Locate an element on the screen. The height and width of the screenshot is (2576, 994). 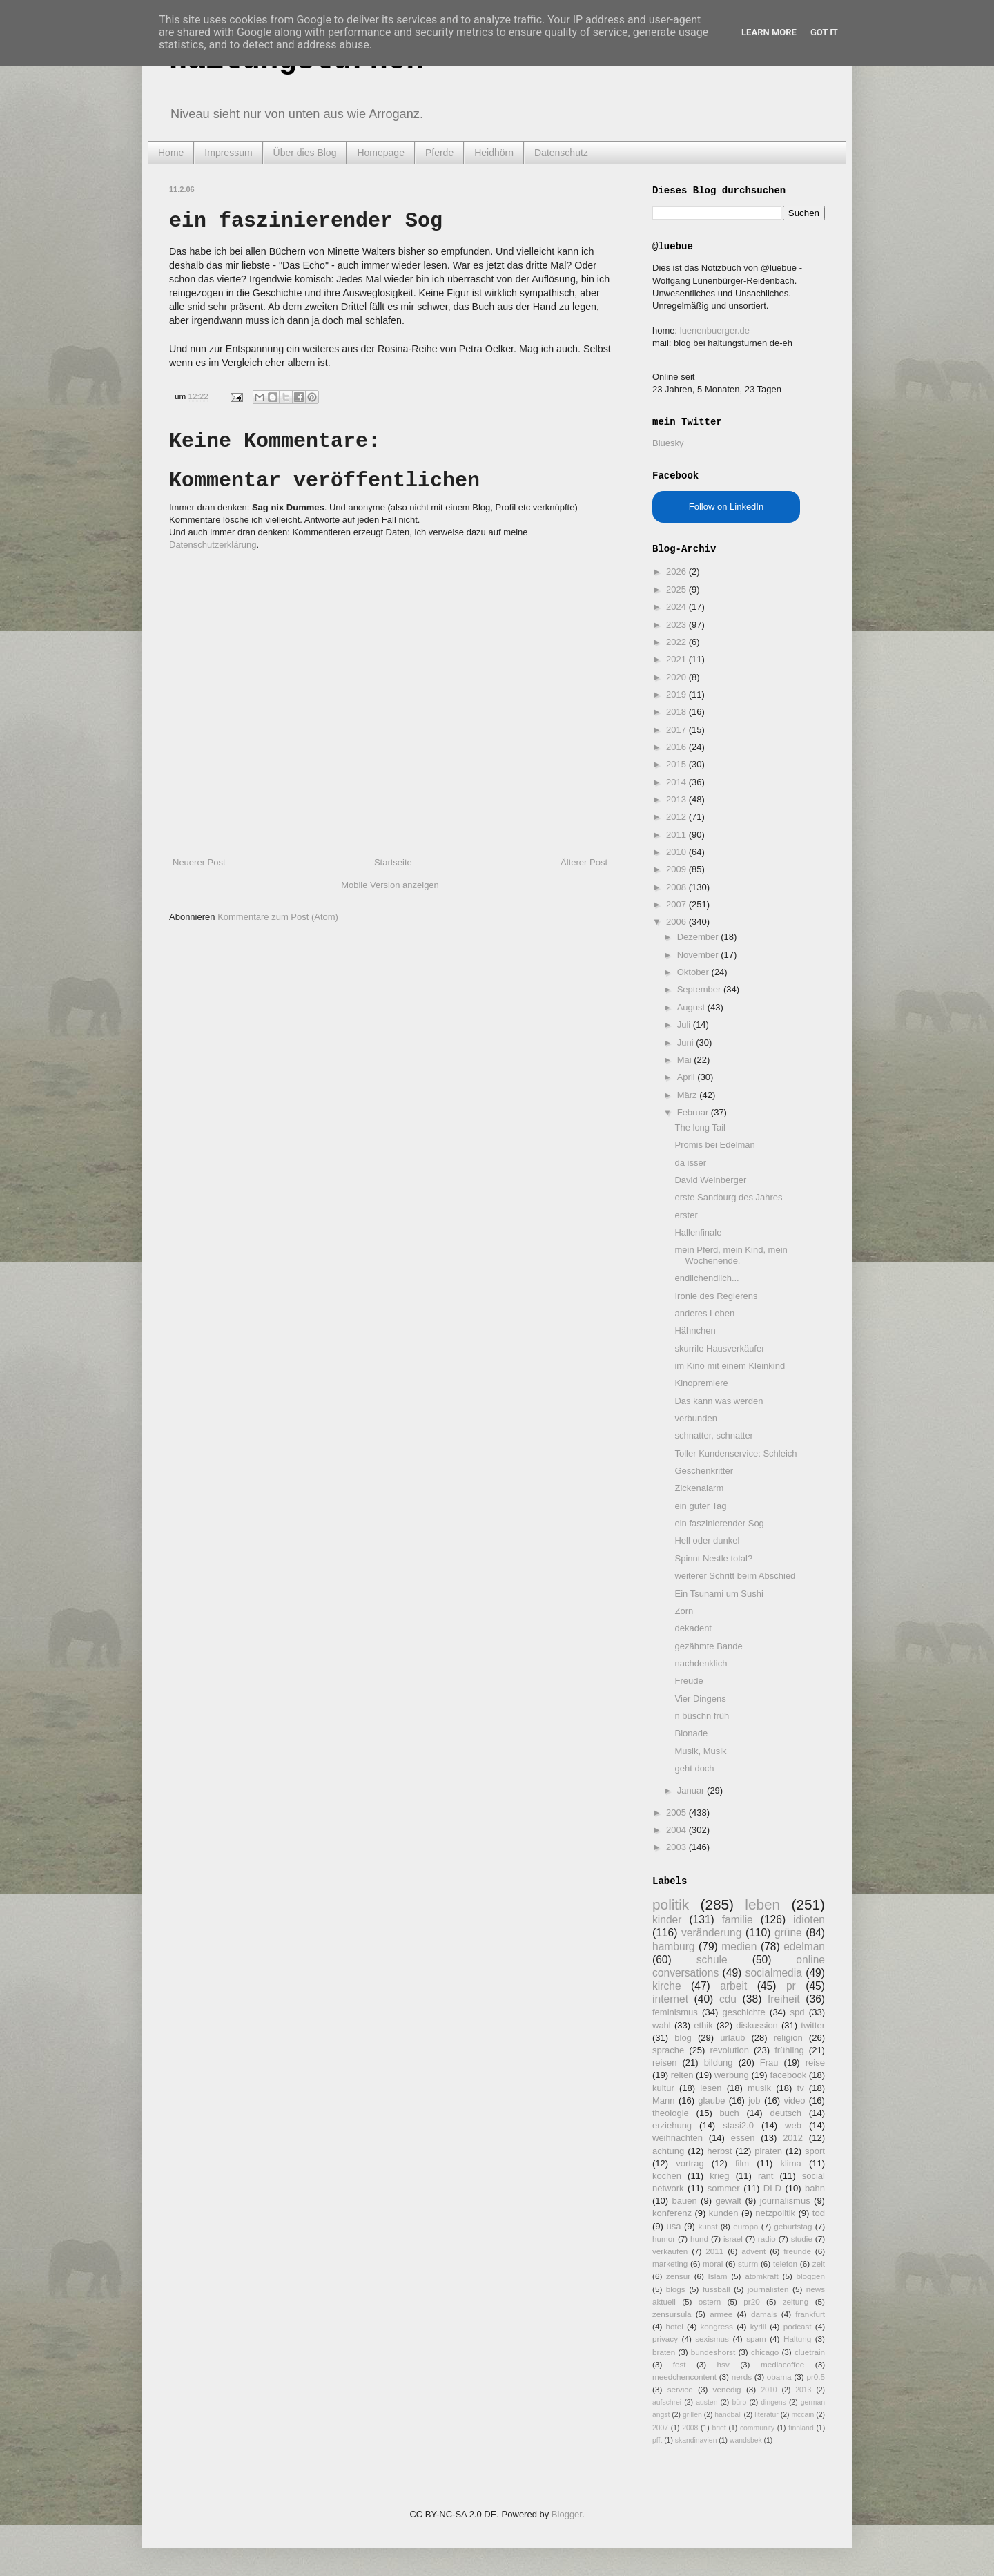
freiheit is located at coordinates (784, 1999).